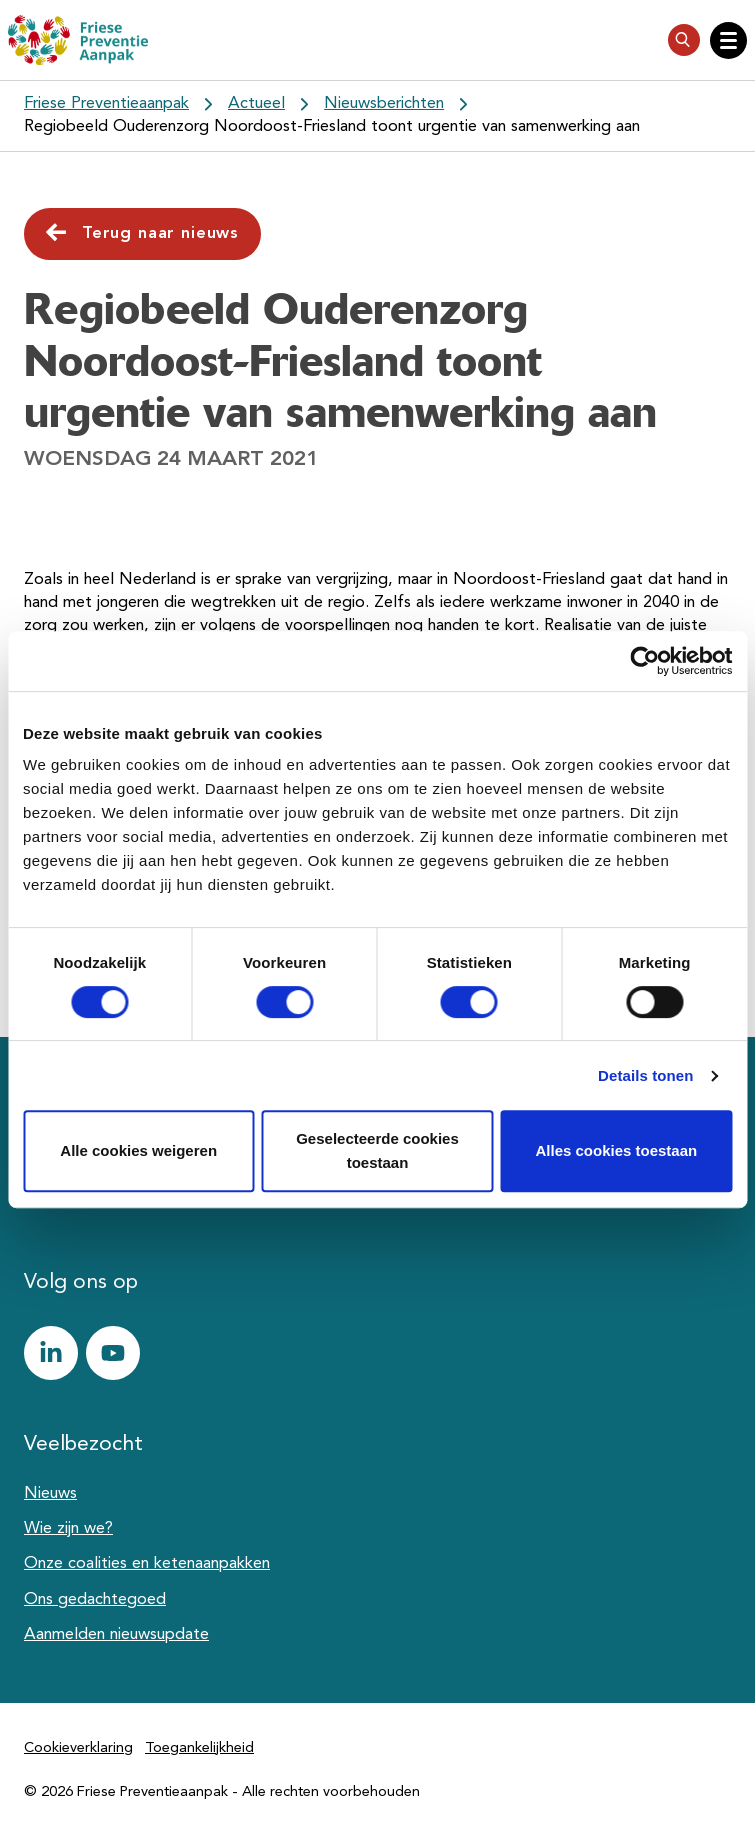 The height and width of the screenshot is (1839, 755). I want to click on Nieuws, so click(50, 1494).